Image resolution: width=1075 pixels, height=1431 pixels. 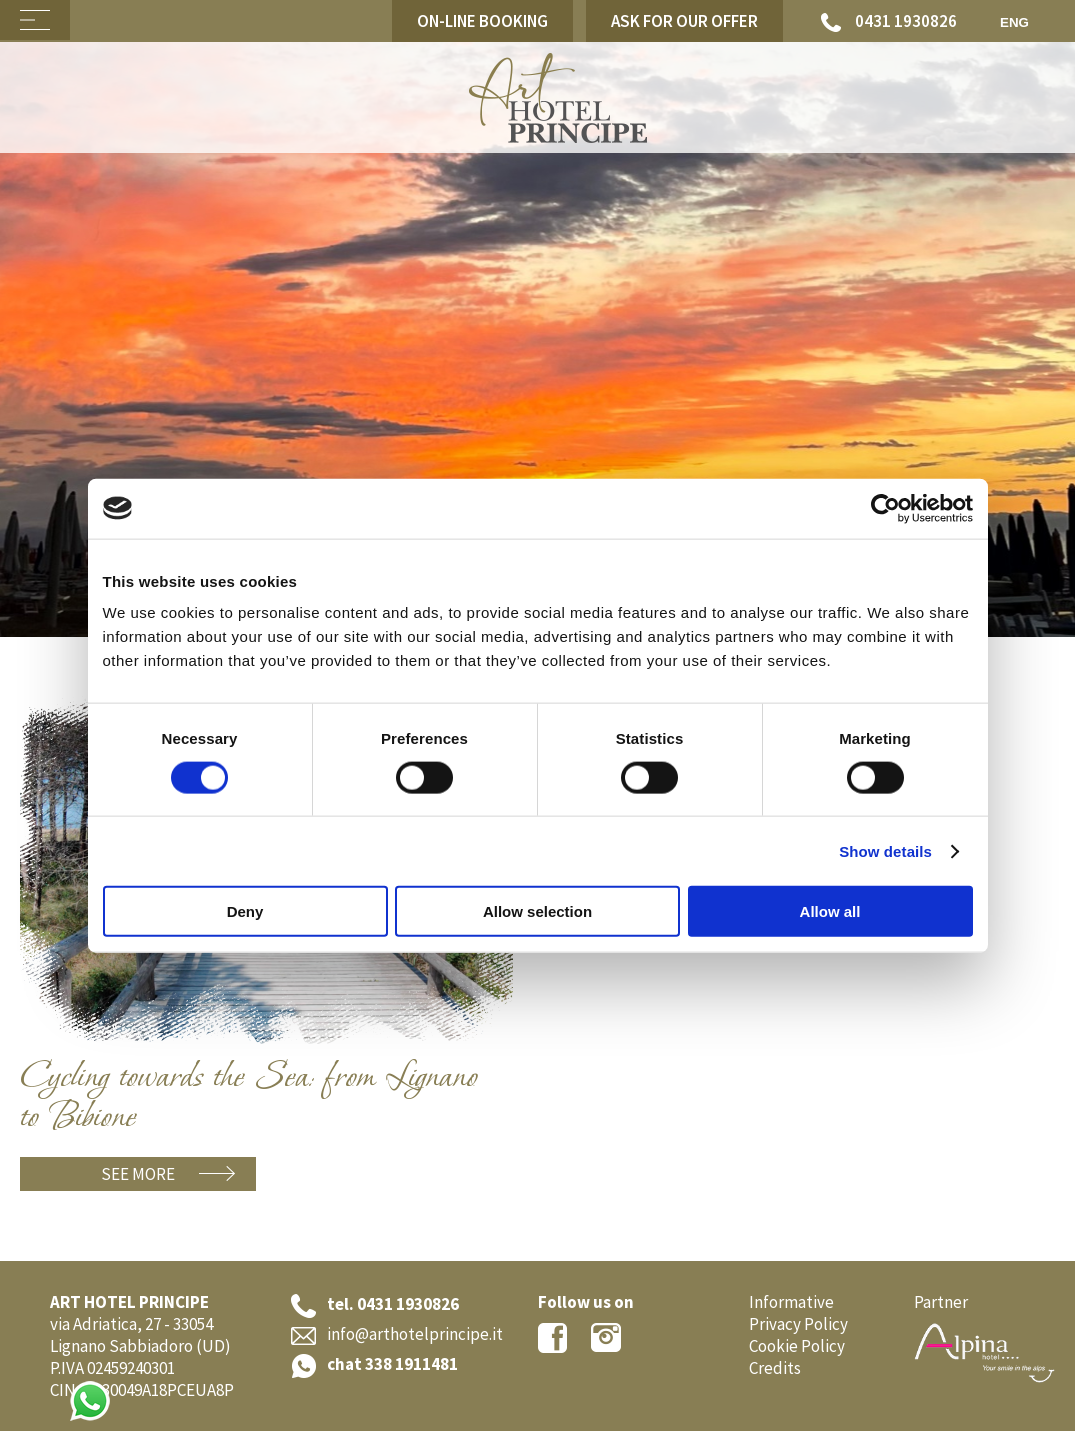 I want to click on Credits, so click(x=775, y=1368).